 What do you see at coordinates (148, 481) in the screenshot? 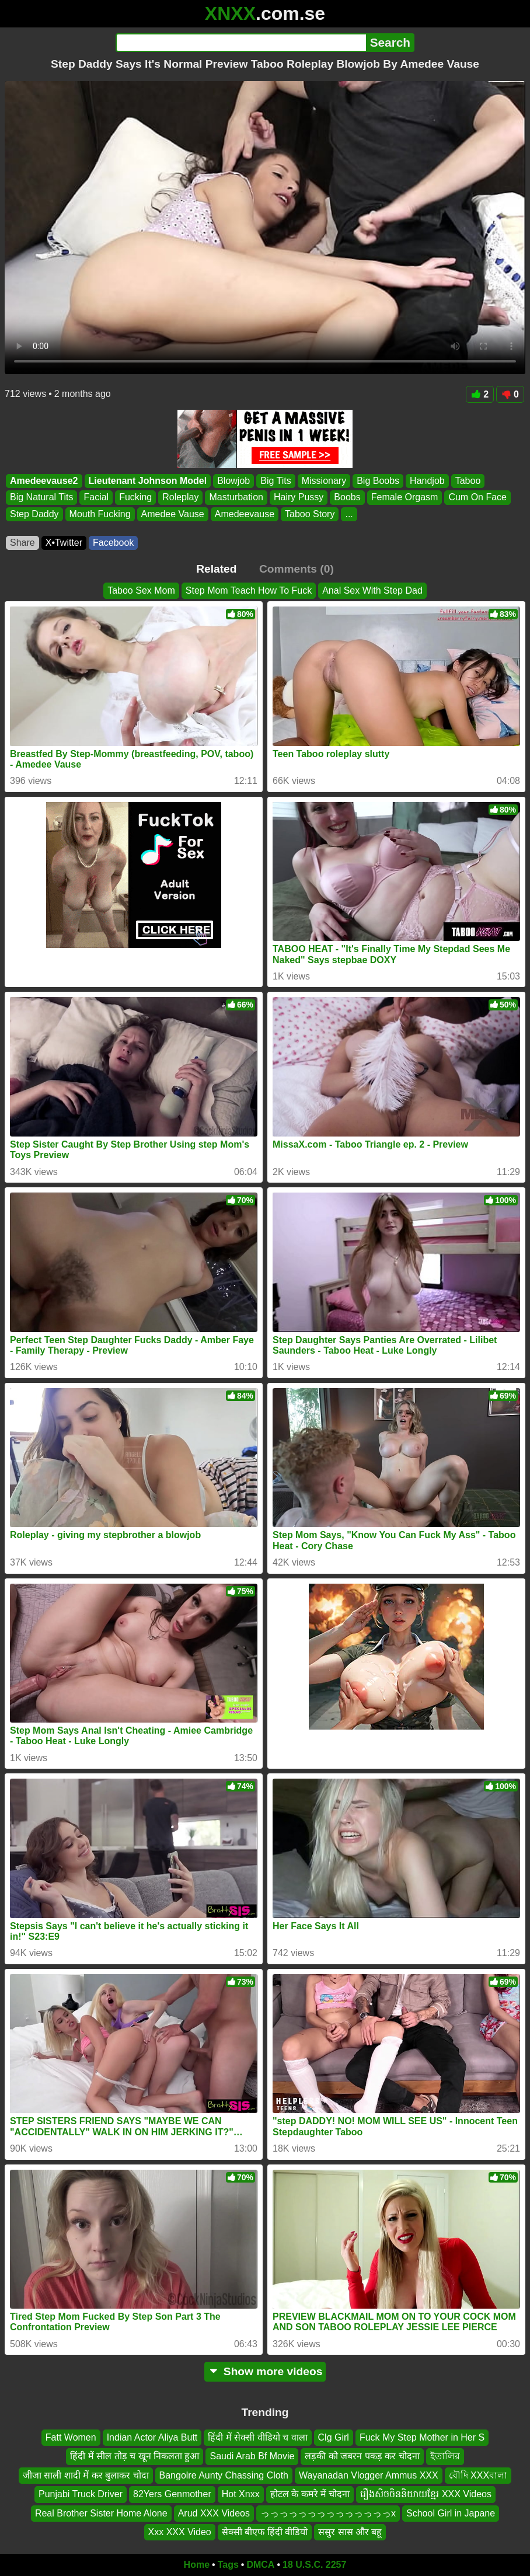
I see `Lieutenant Johnson Model` at bounding box center [148, 481].